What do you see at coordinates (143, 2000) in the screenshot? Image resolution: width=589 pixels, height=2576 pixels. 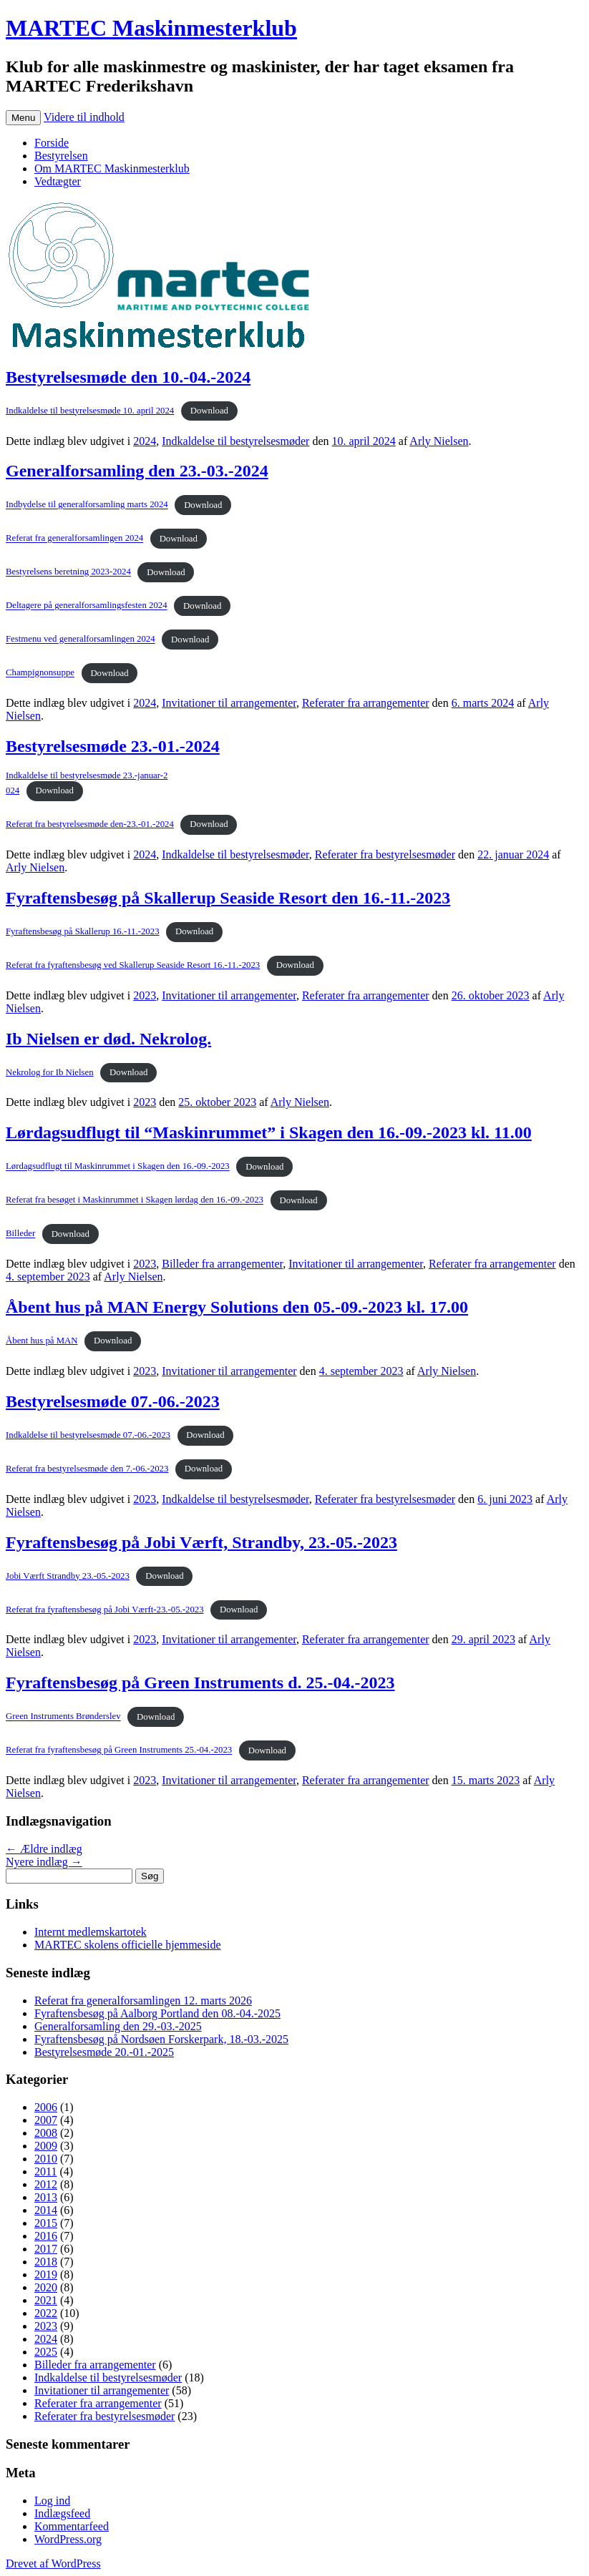 I see `Referat fra generalforsamlingen 12. marts 2026` at bounding box center [143, 2000].